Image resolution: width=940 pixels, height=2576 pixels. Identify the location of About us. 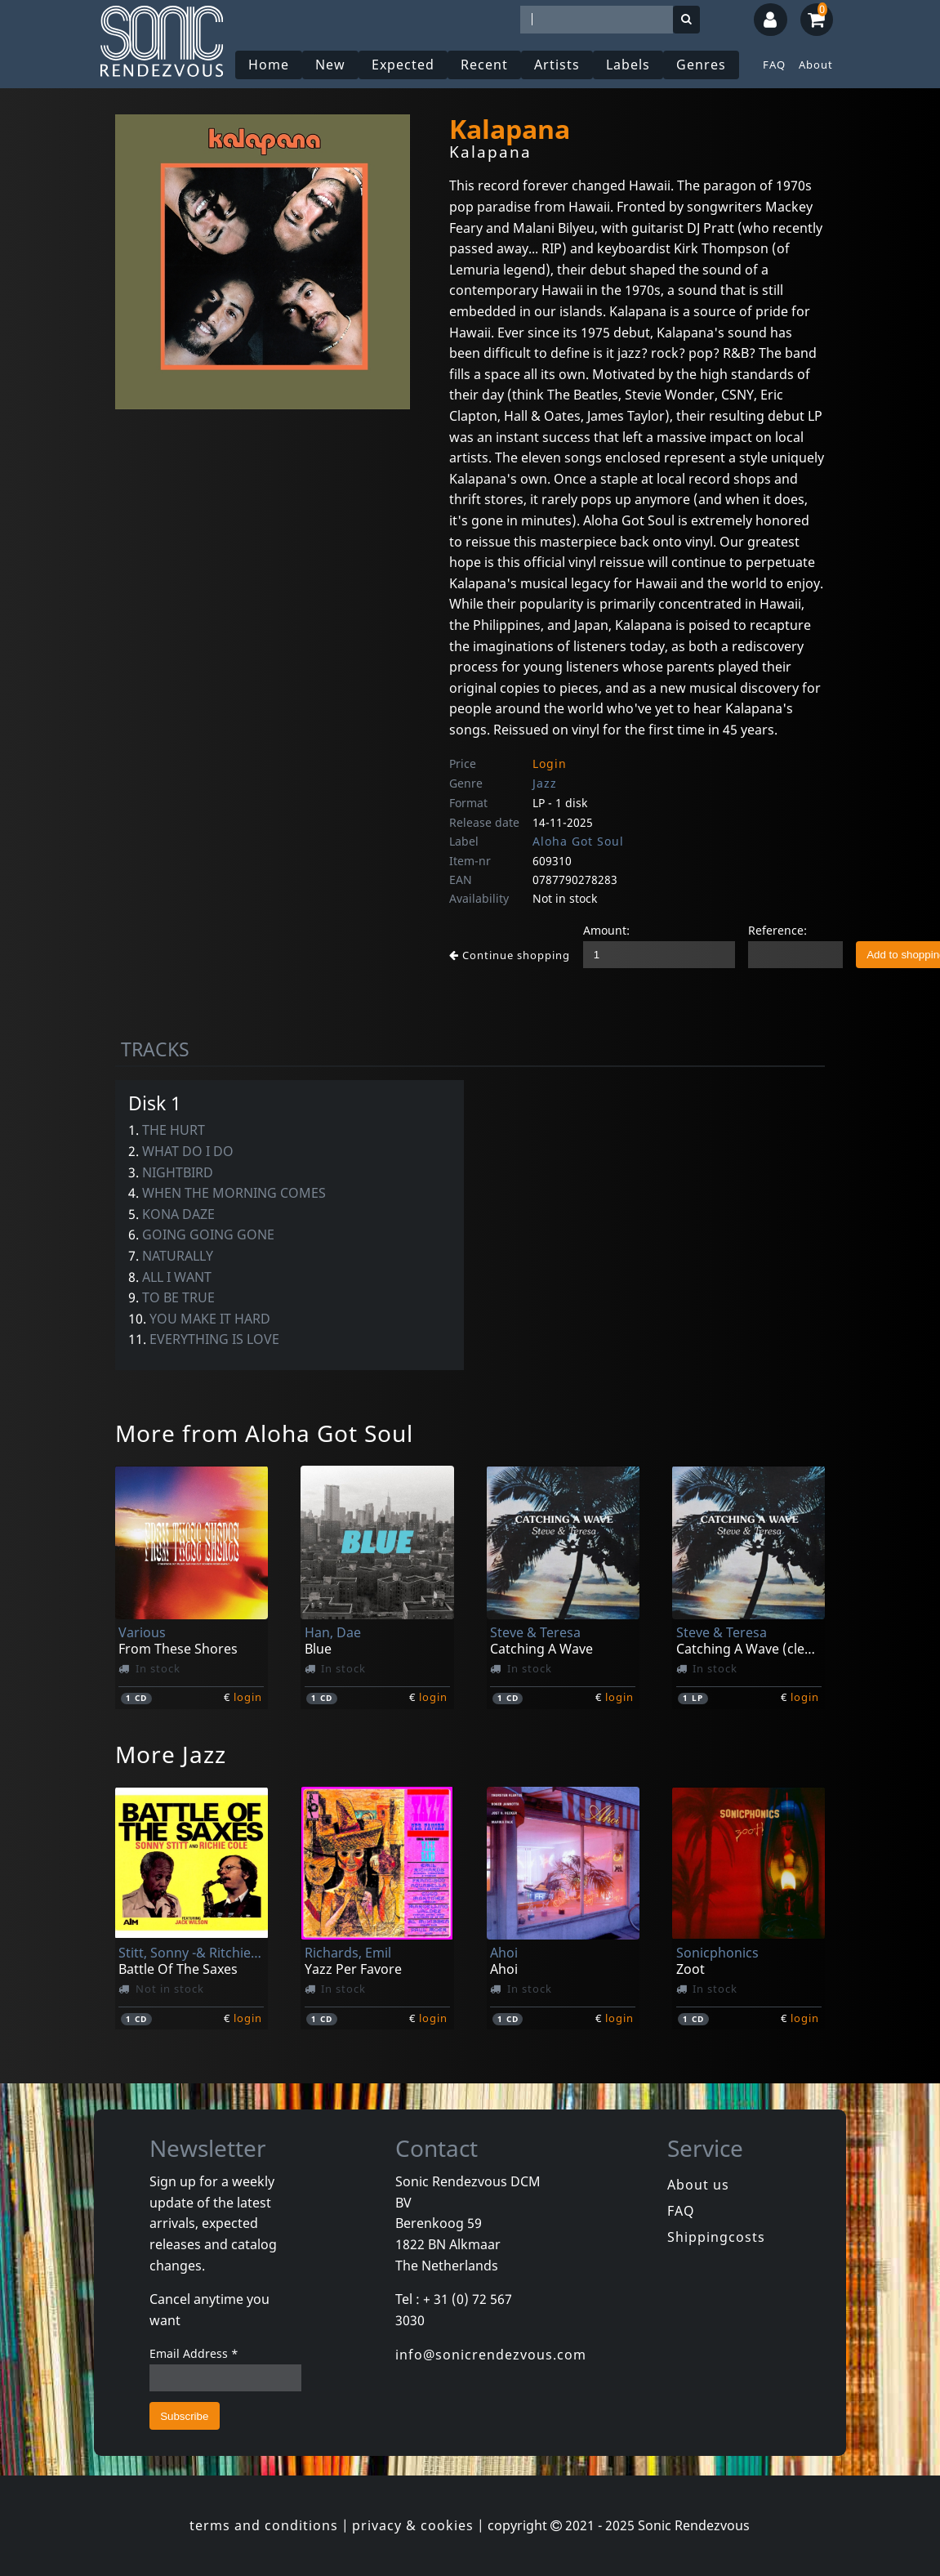
(698, 2185).